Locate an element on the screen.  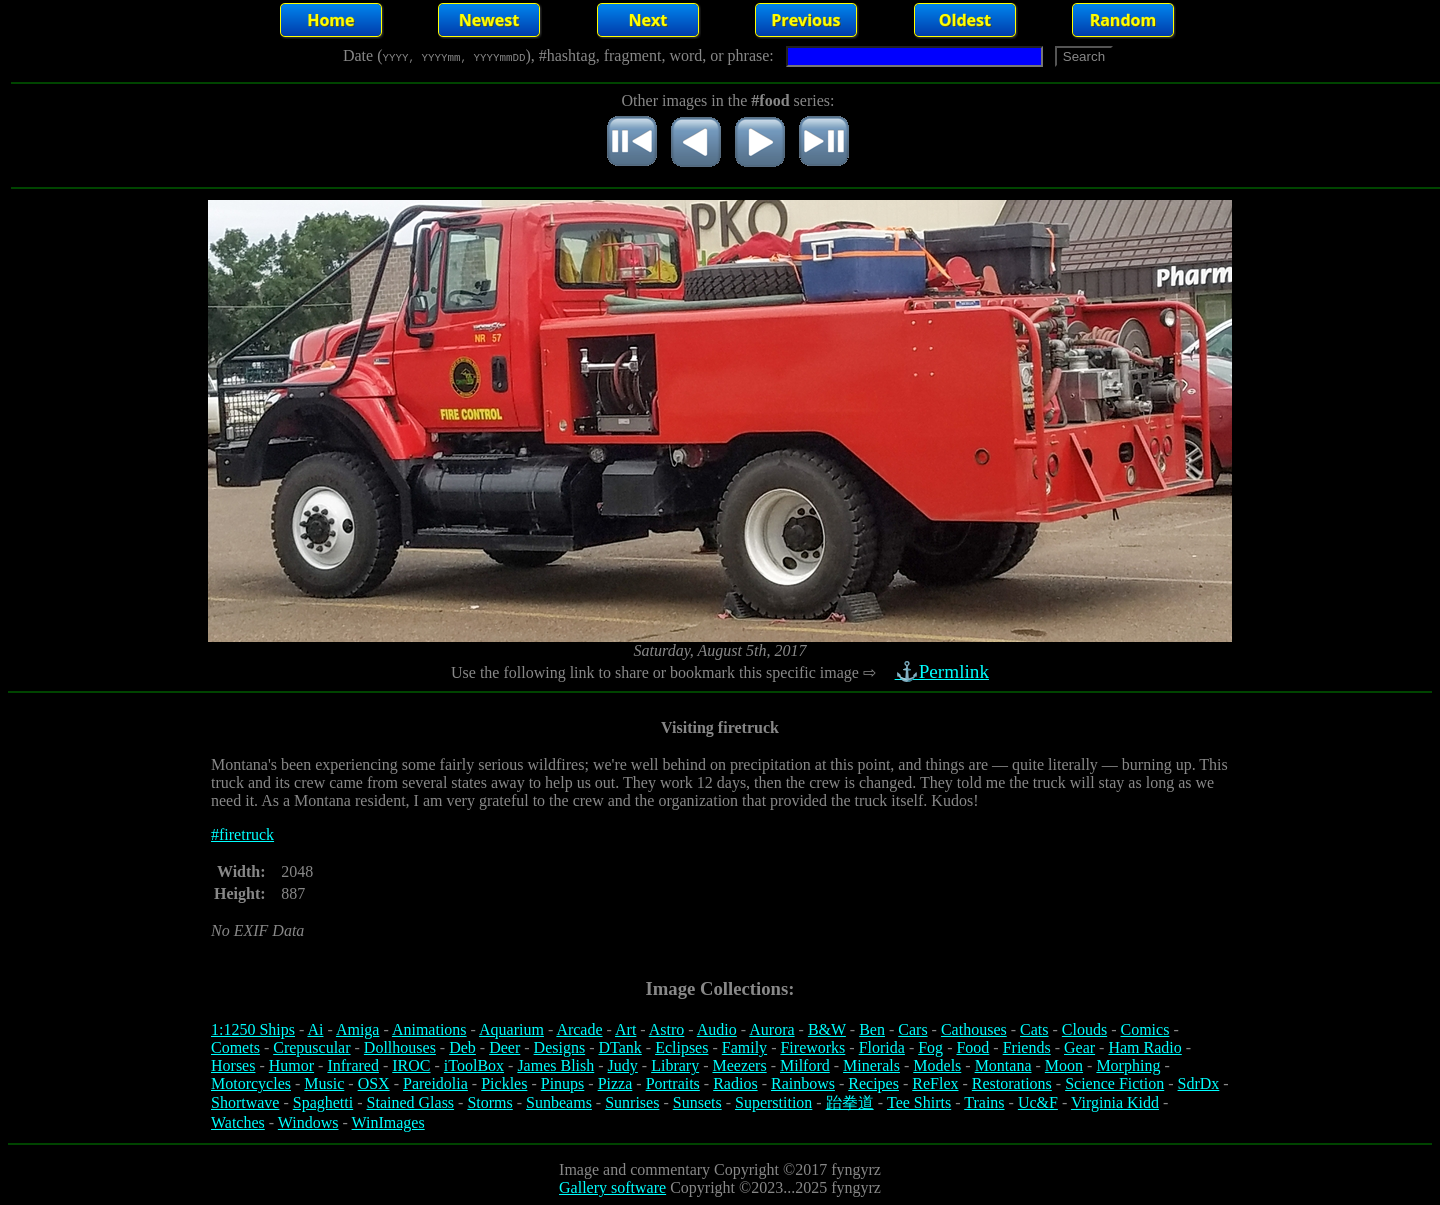
Ai is located at coordinates (315, 1029).